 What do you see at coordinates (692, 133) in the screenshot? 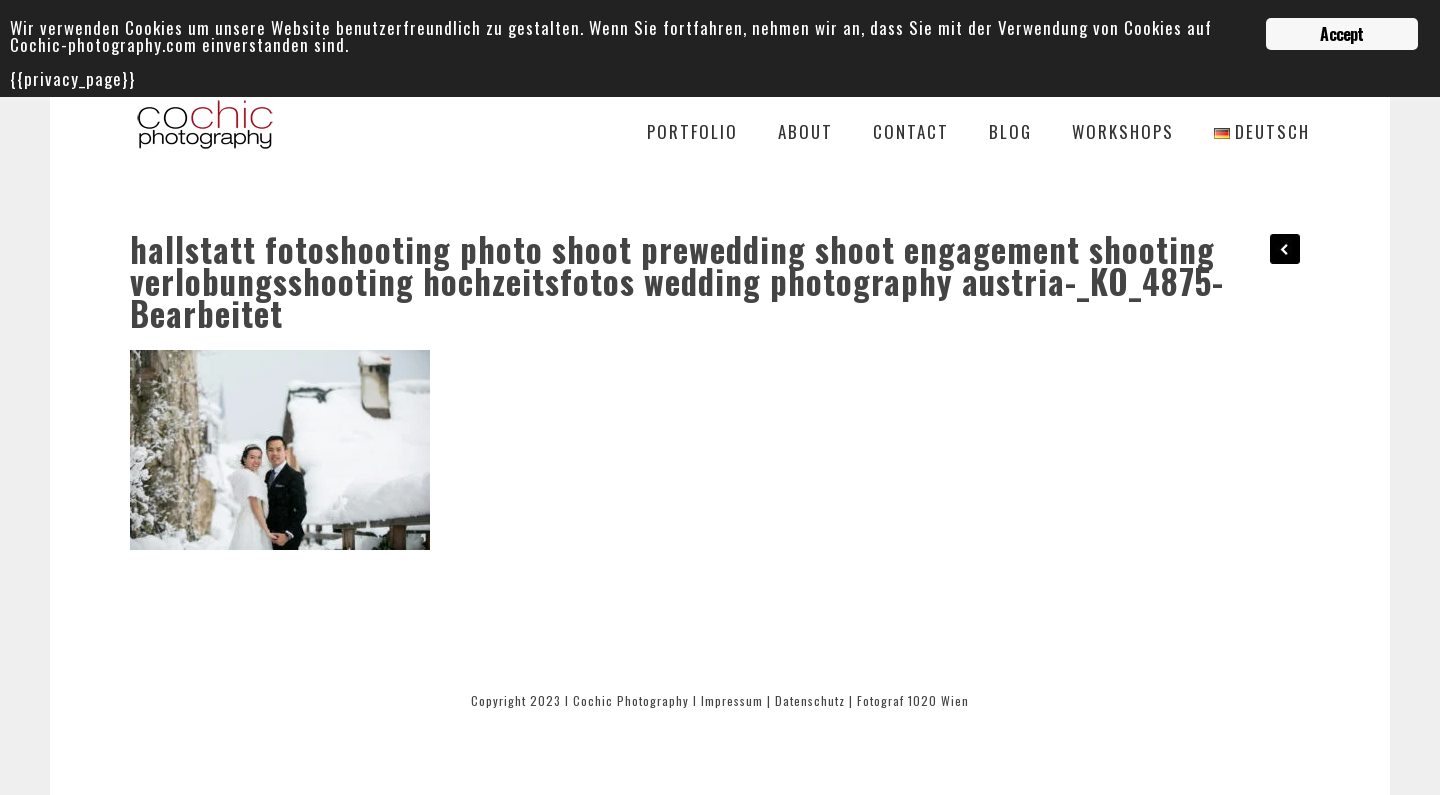
I see `Portfolio` at bounding box center [692, 133].